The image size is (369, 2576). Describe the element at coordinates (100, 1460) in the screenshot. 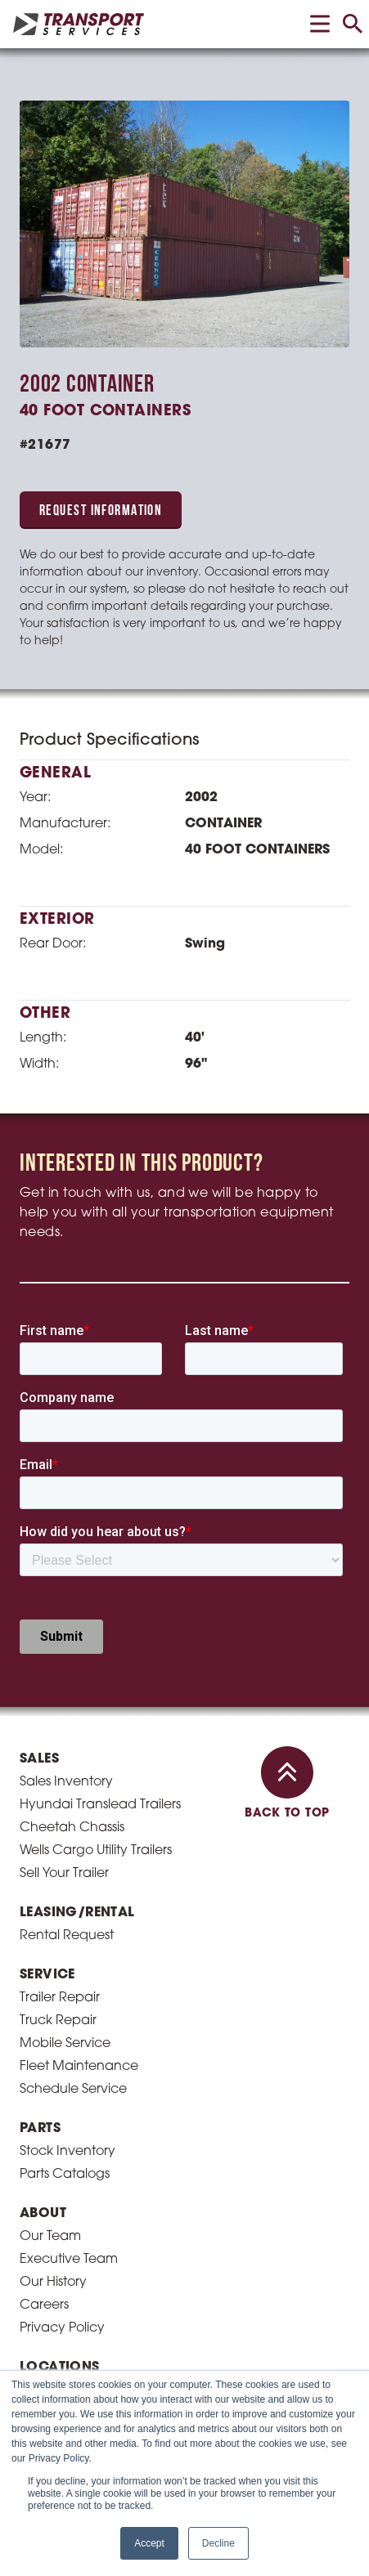

I see `Hyundai Translead Trailers` at that location.